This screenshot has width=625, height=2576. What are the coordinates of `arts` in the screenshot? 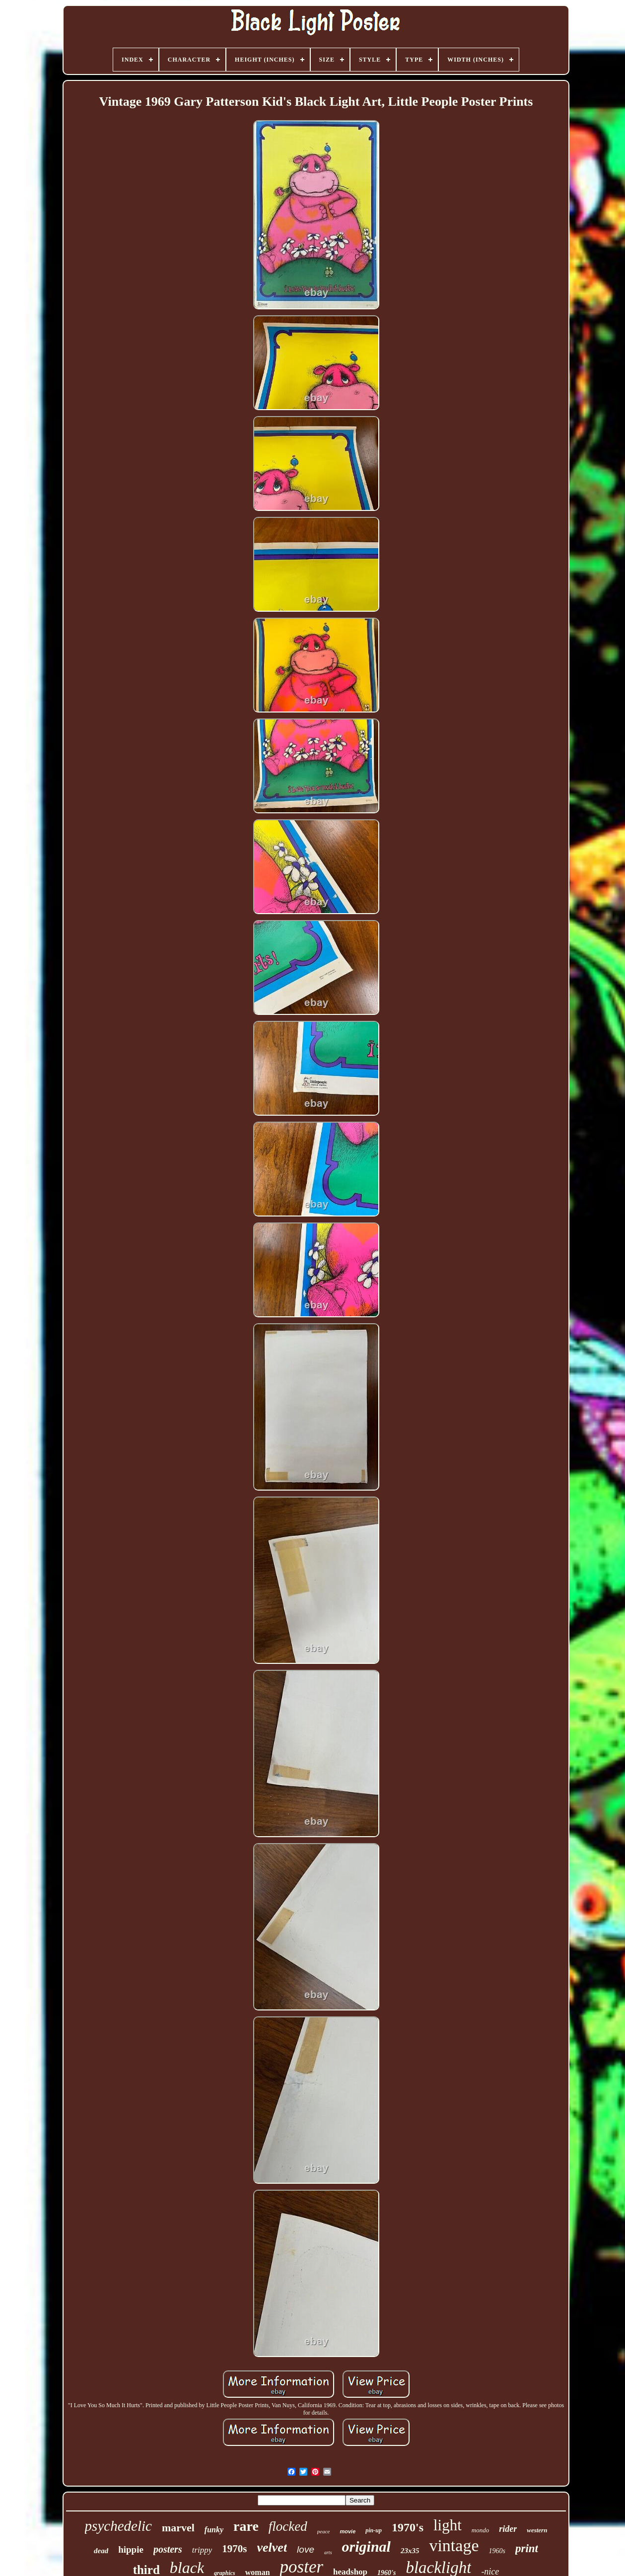 It's located at (328, 2552).